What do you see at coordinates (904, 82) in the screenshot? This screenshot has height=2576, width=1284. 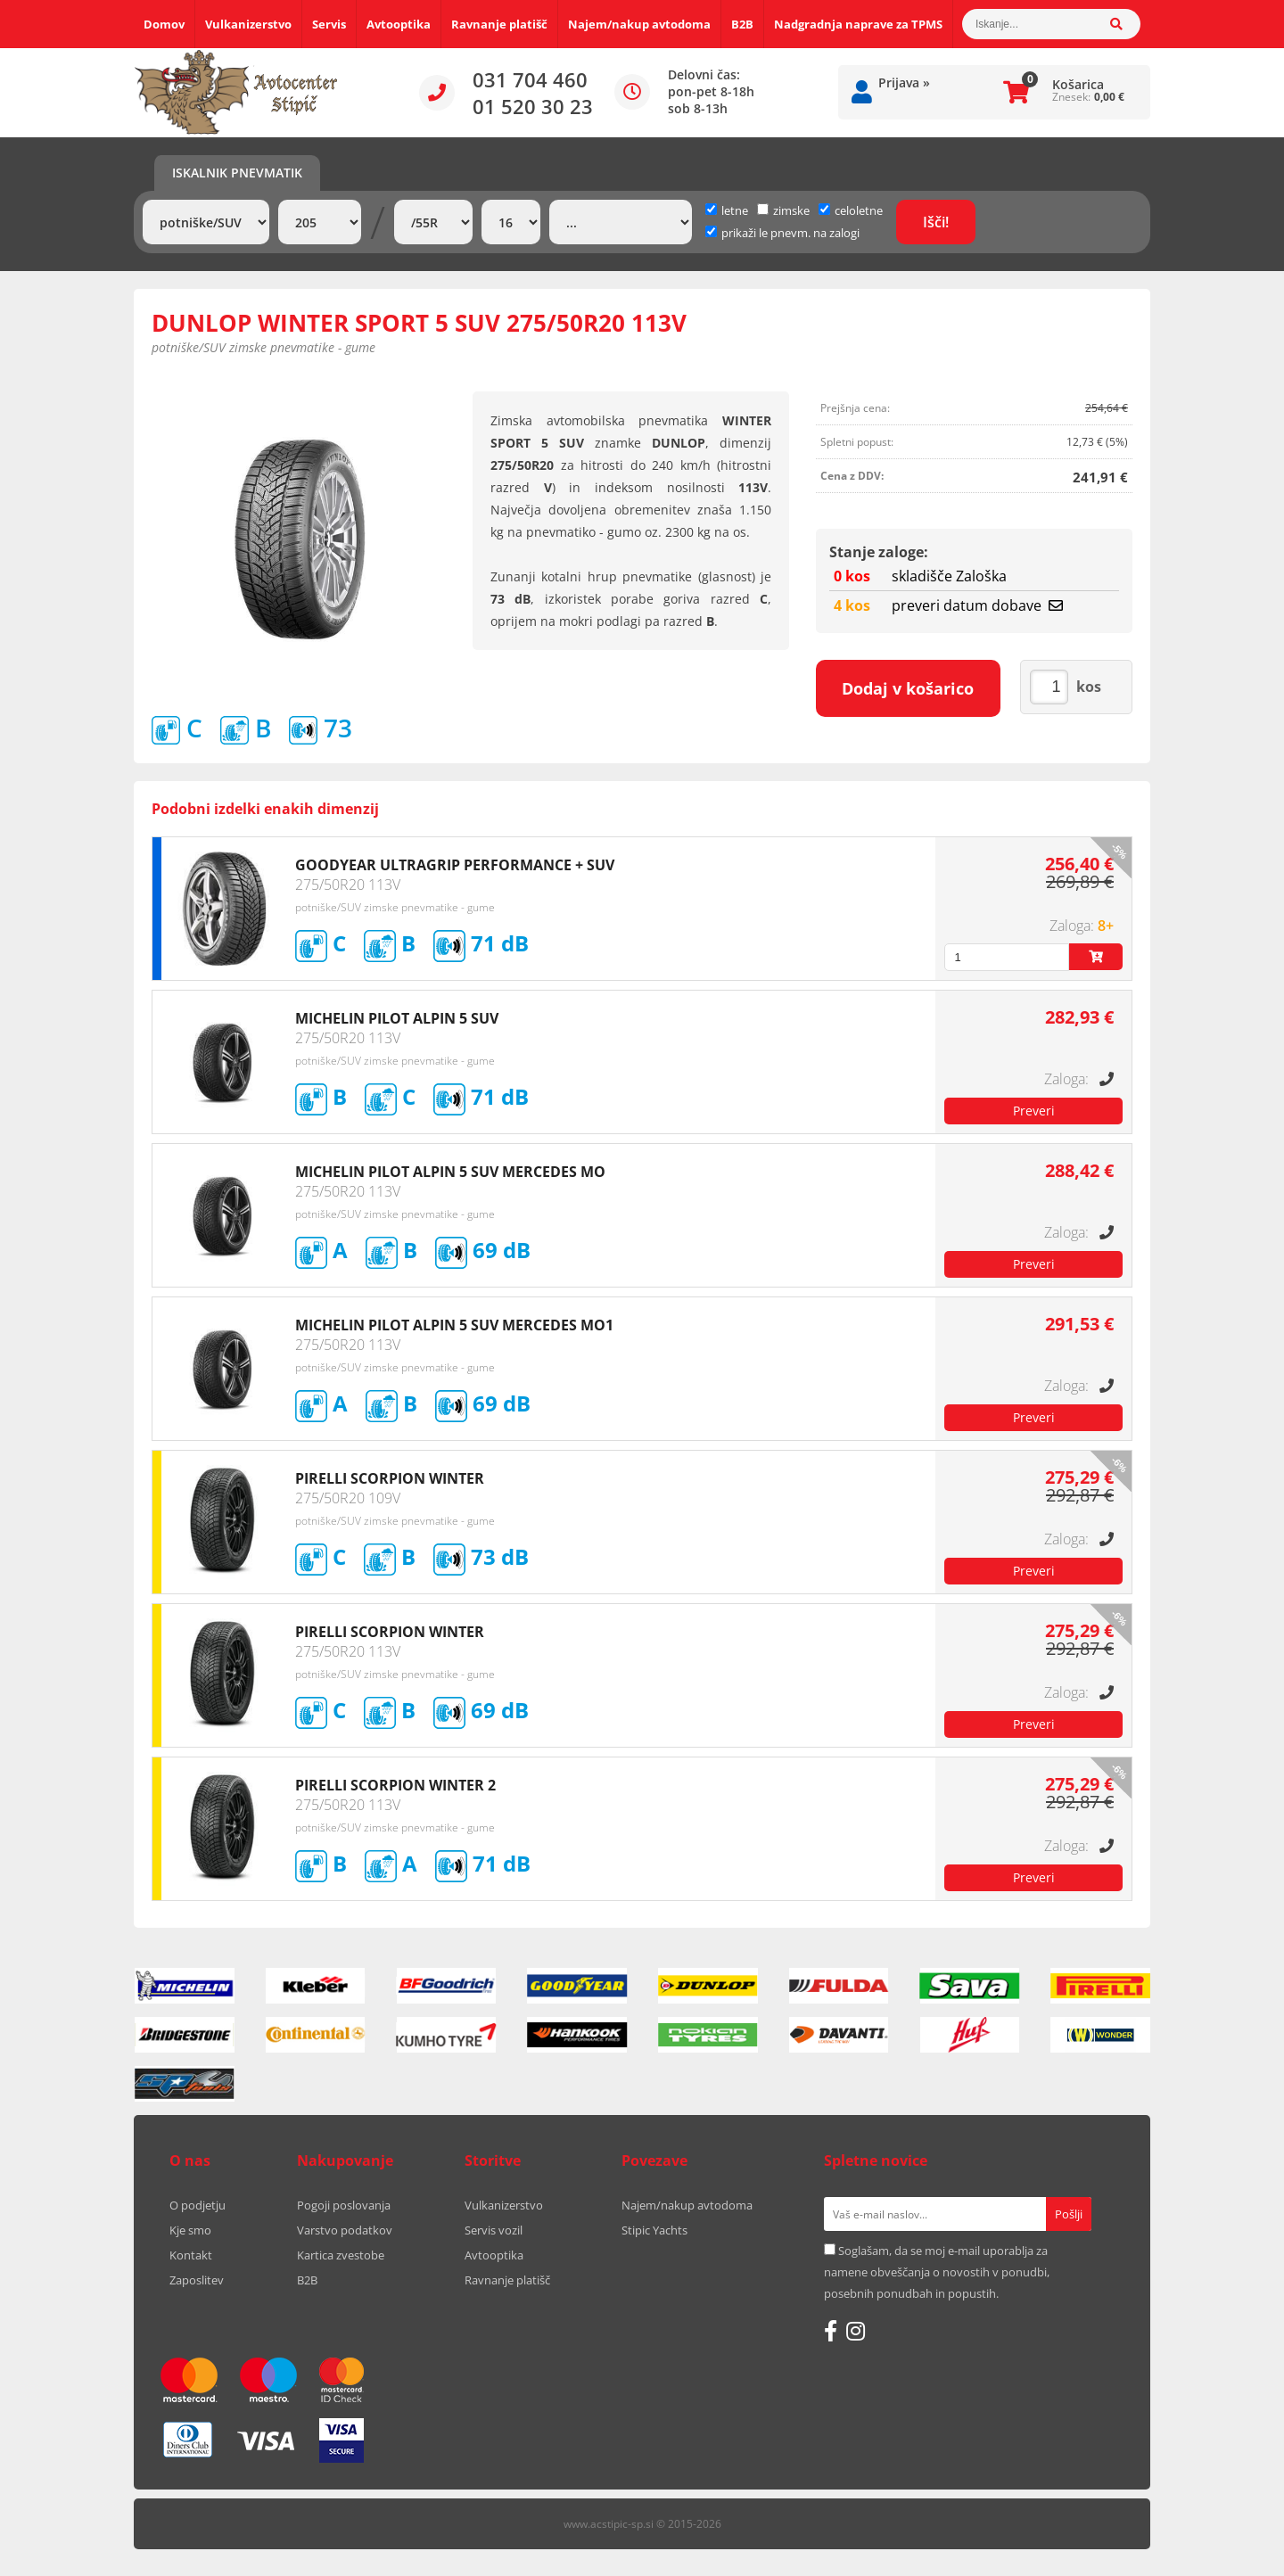 I see `Prijava` at bounding box center [904, 82].